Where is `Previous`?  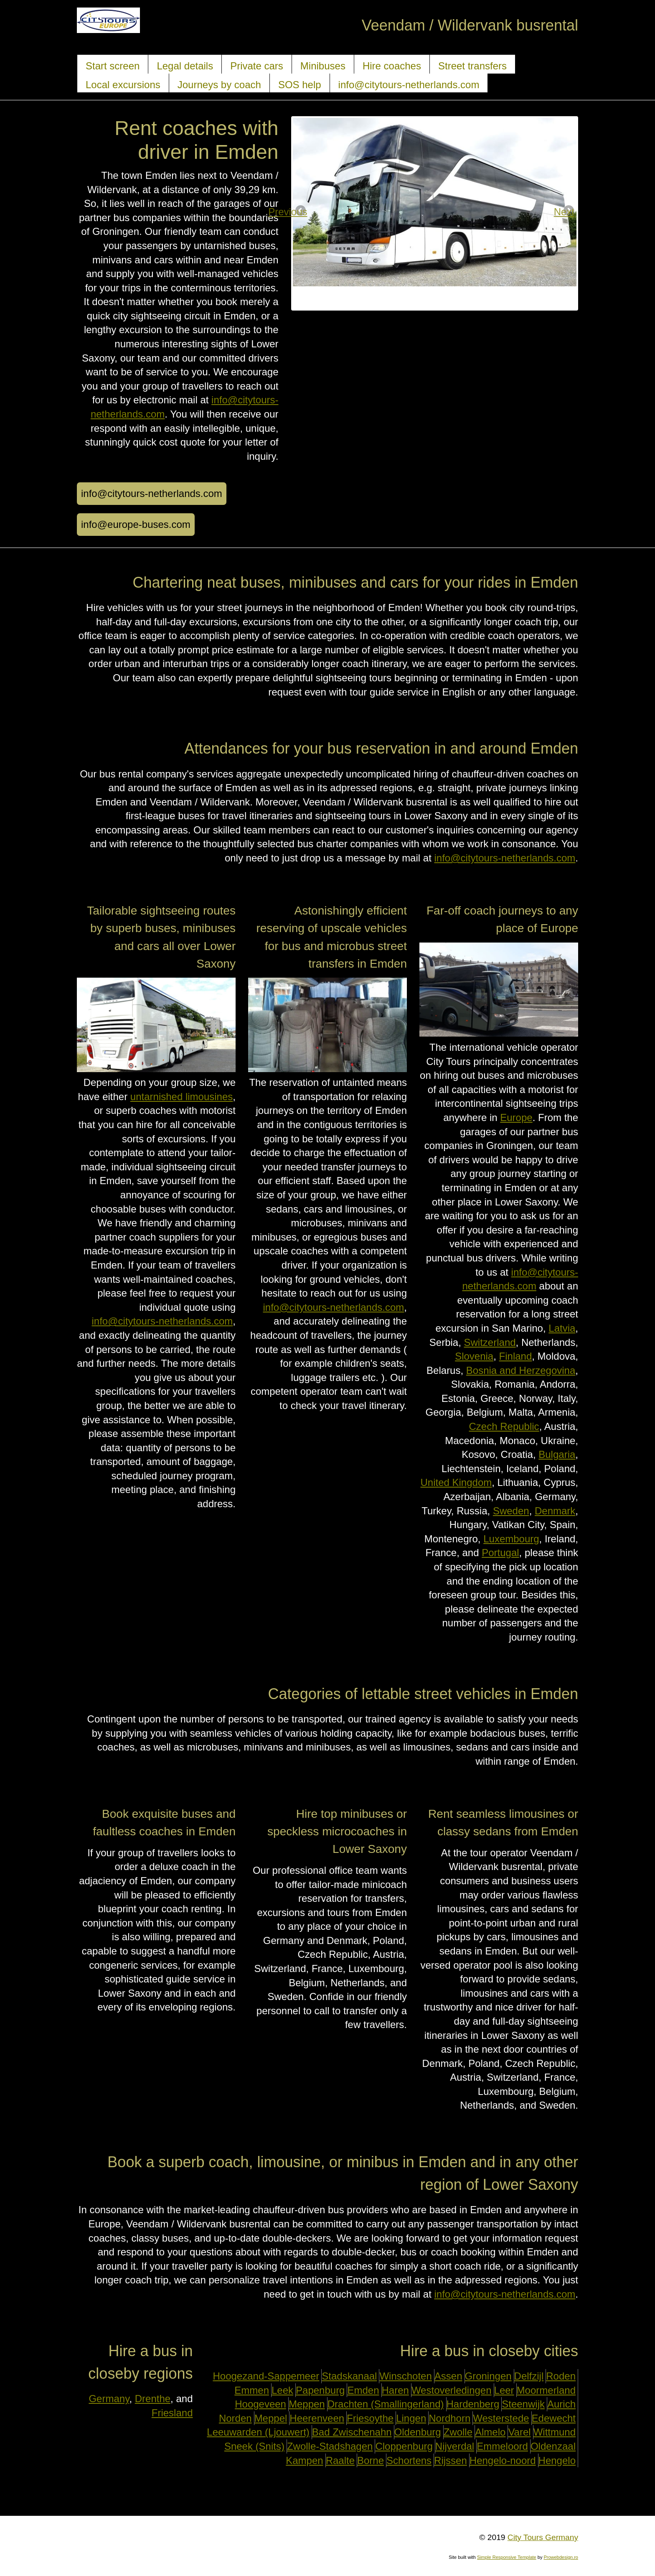
Previous is located at coordinates (301, 211).